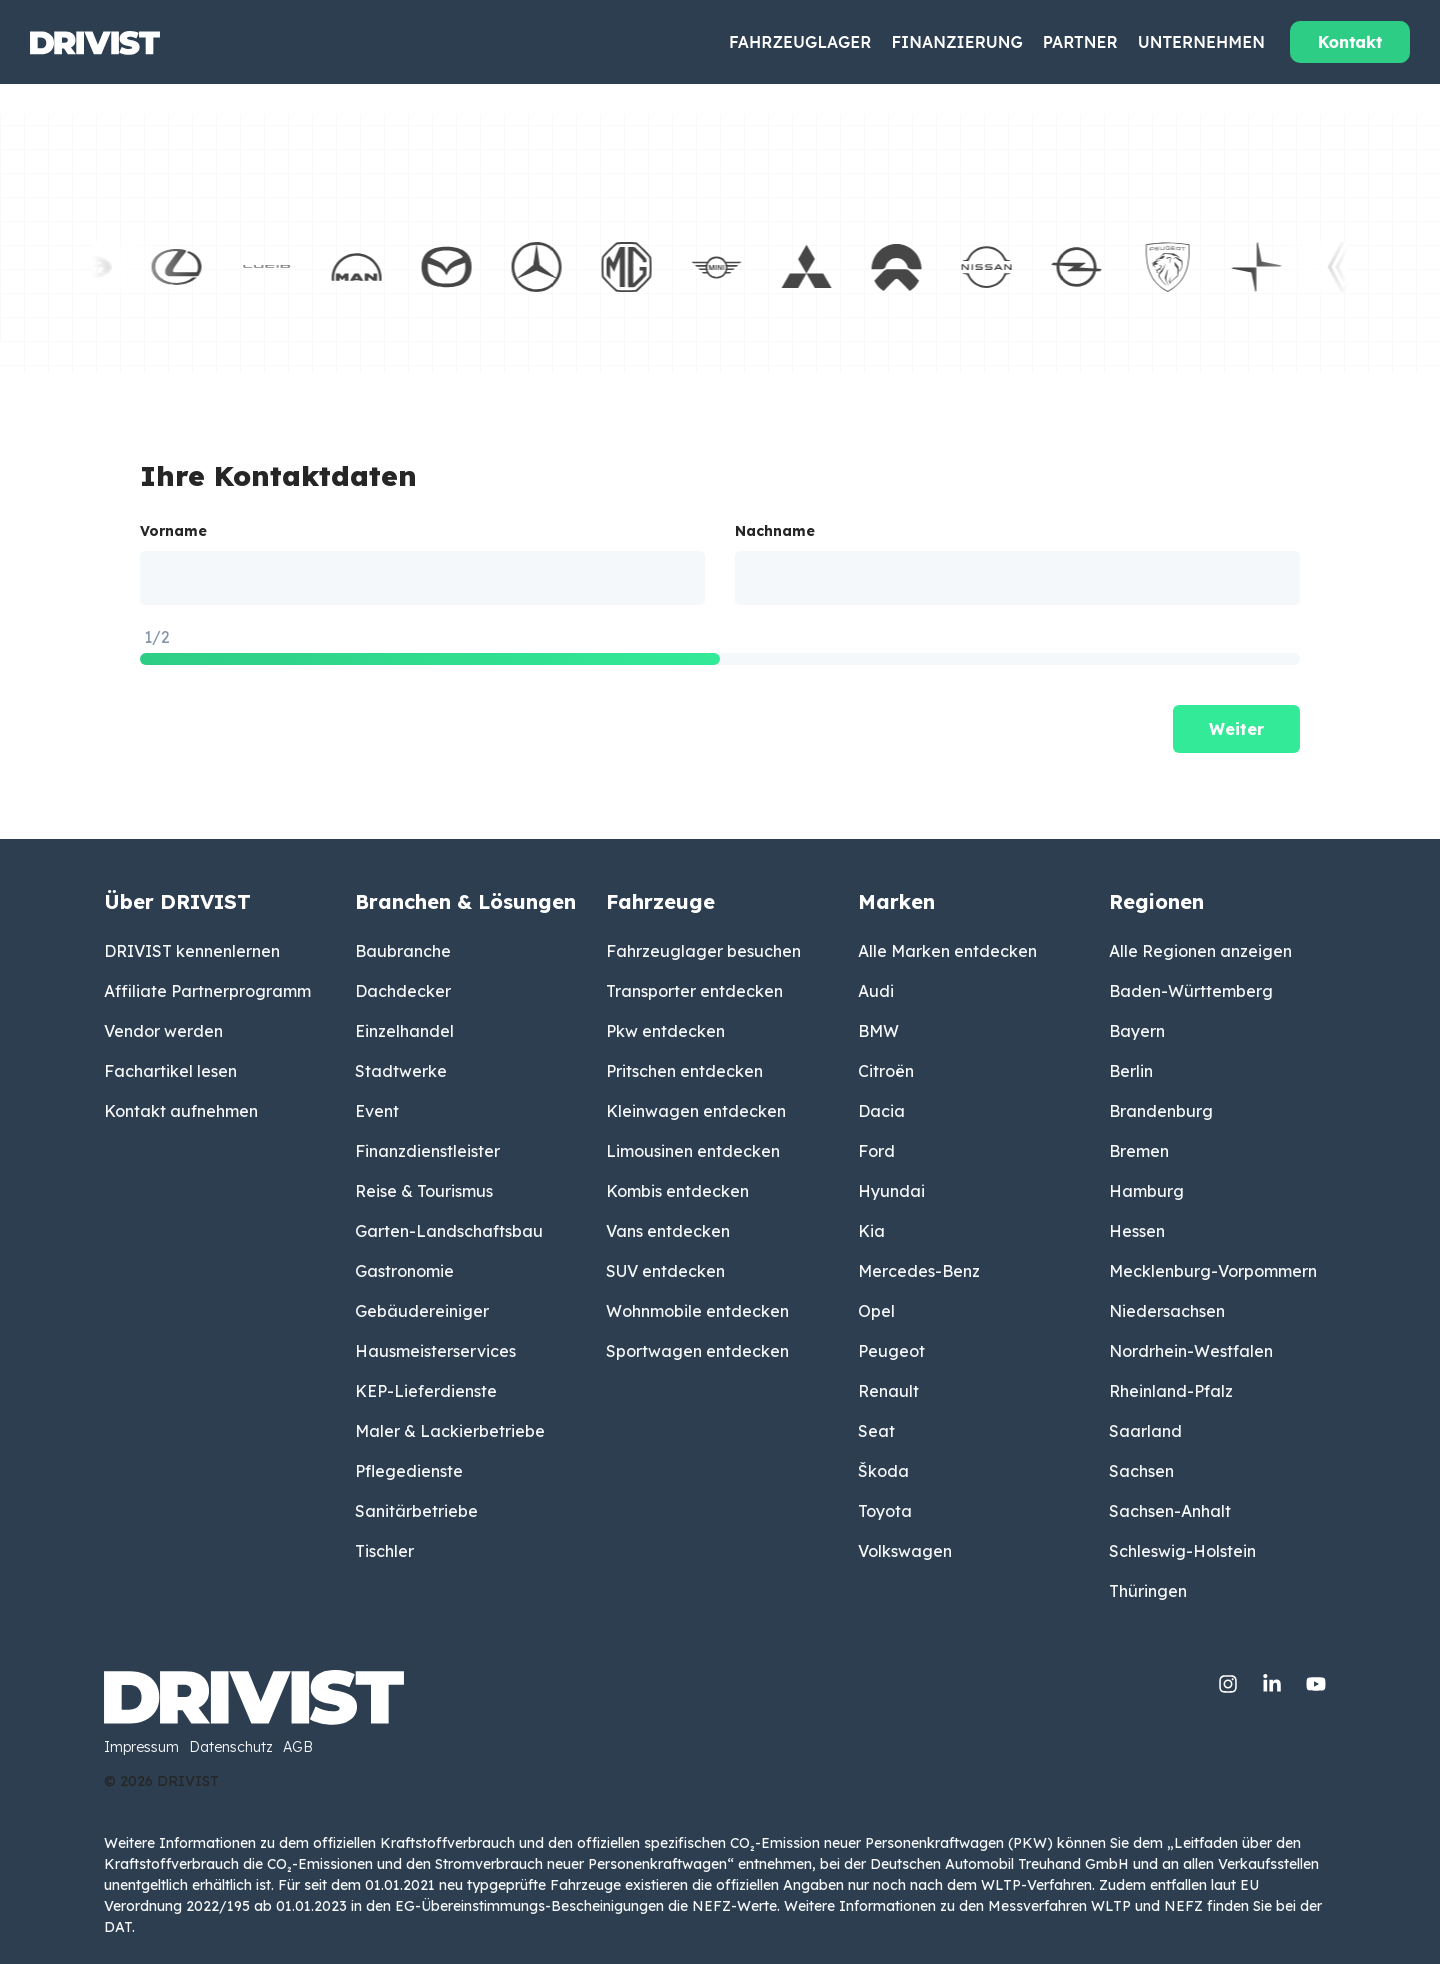 This screenshot has width=1440, height=1964. Describe the element at coordinates (298, 1747) in the screenshot. I see `AGB [menuitem]` at that location.